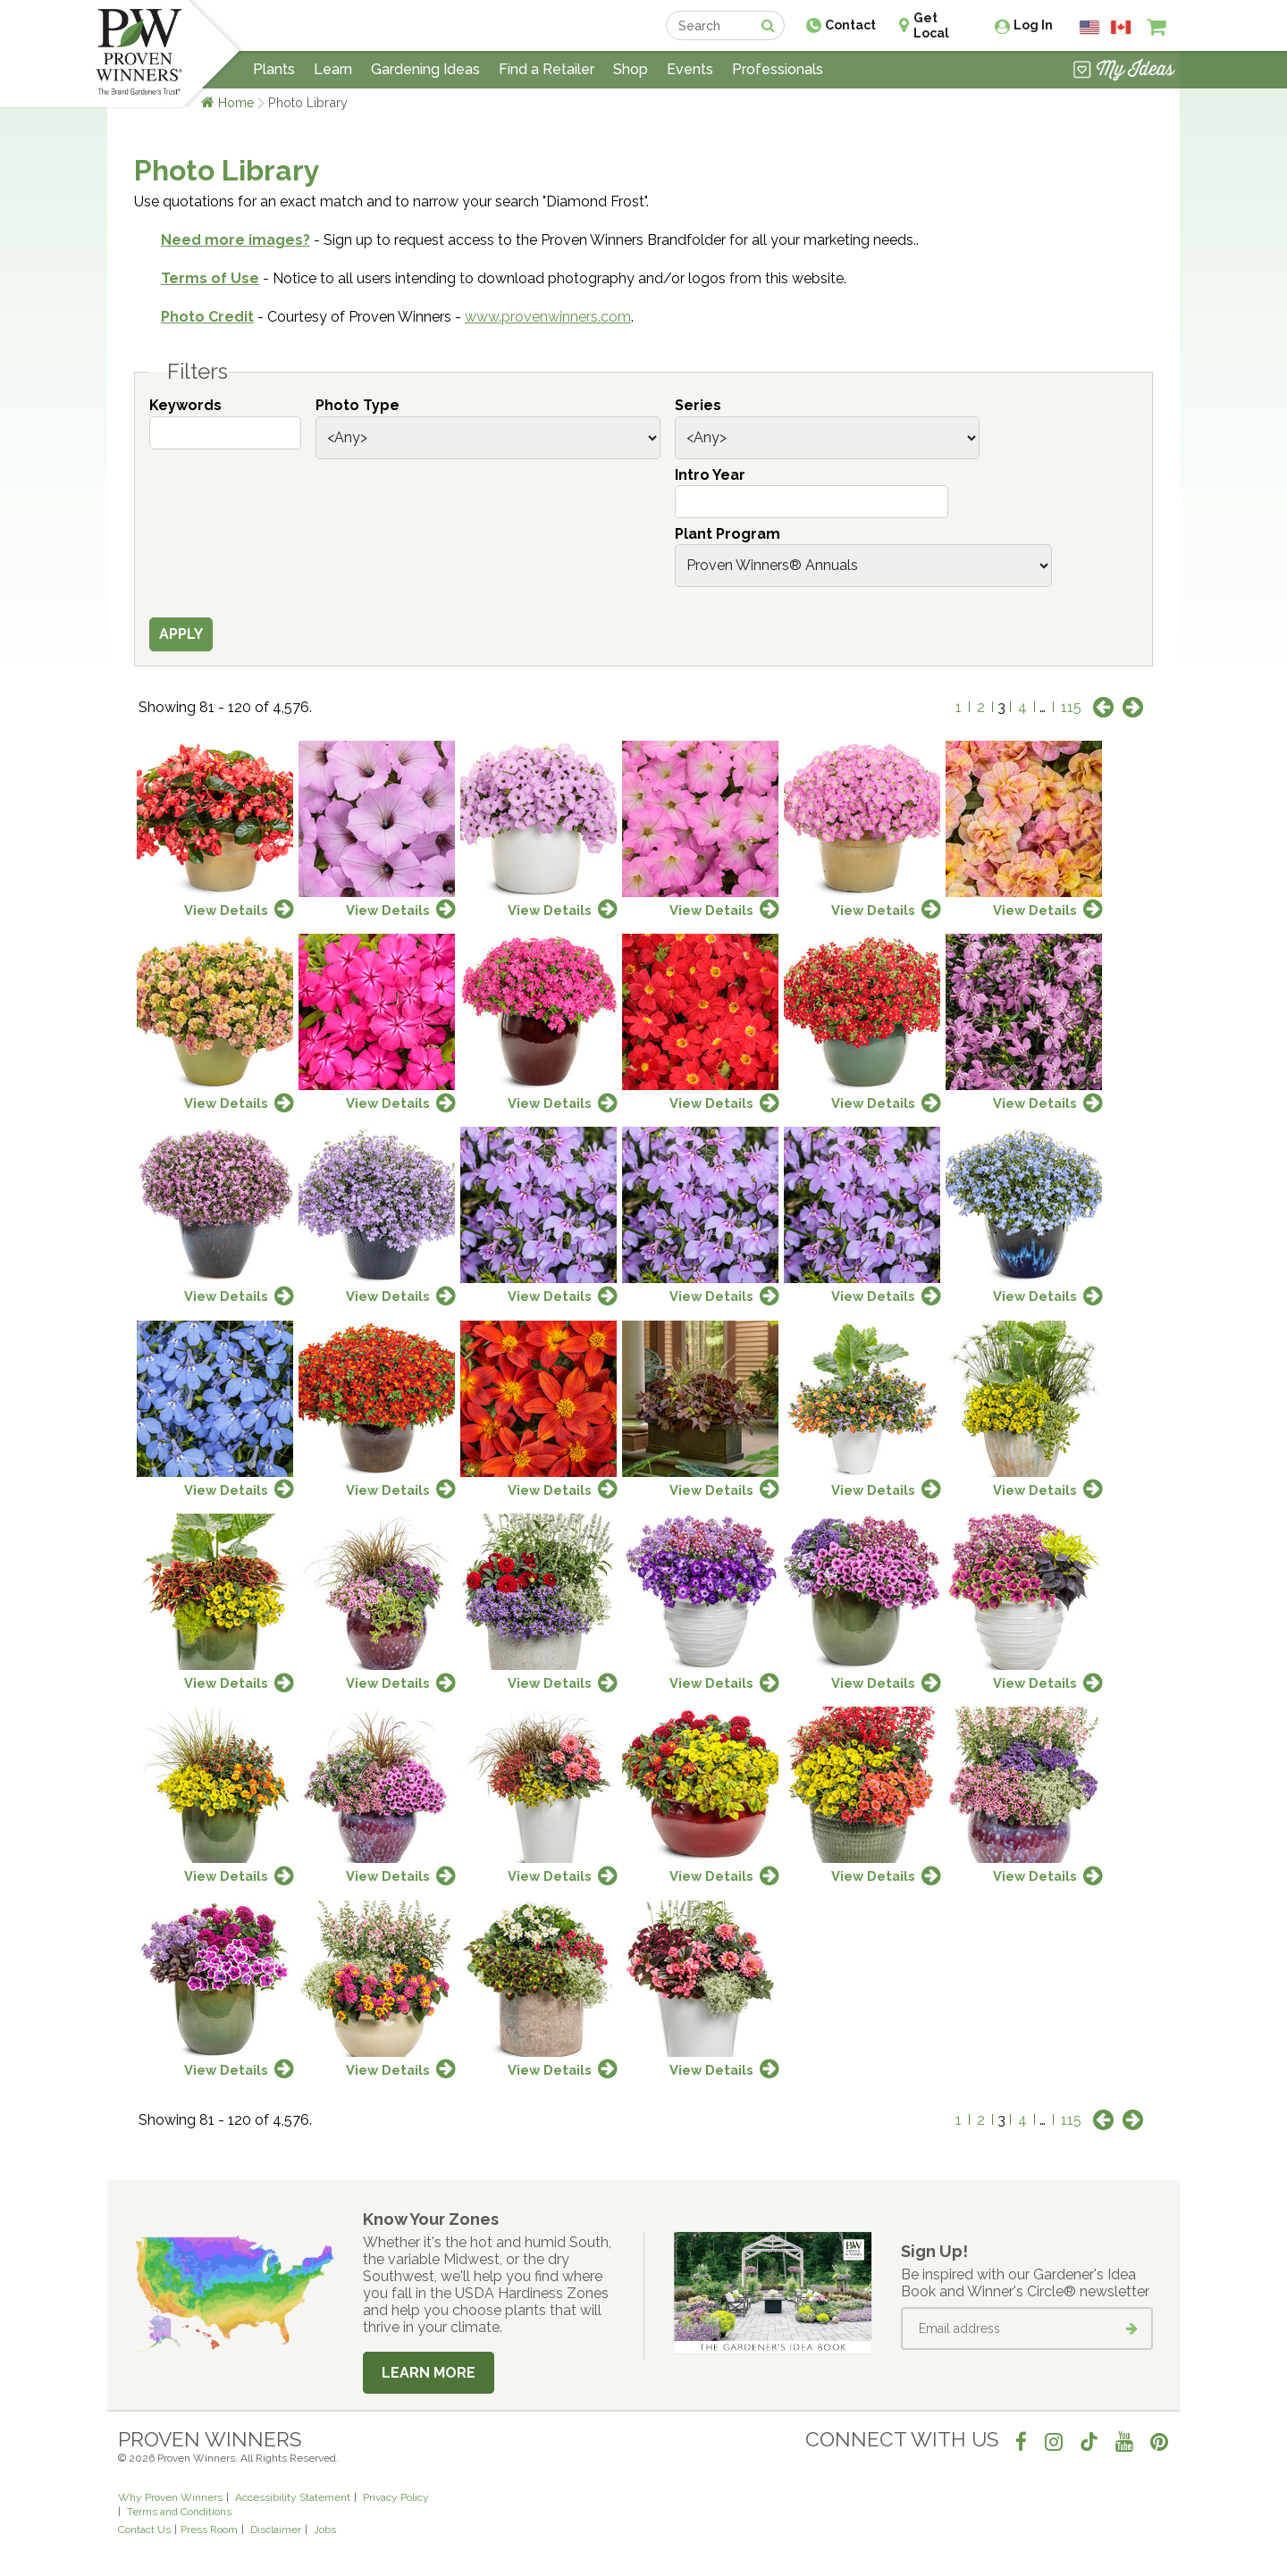 This screenshot has width=1287, height=2576. I want to click on Accessibility Statement, so click(292, 2497).